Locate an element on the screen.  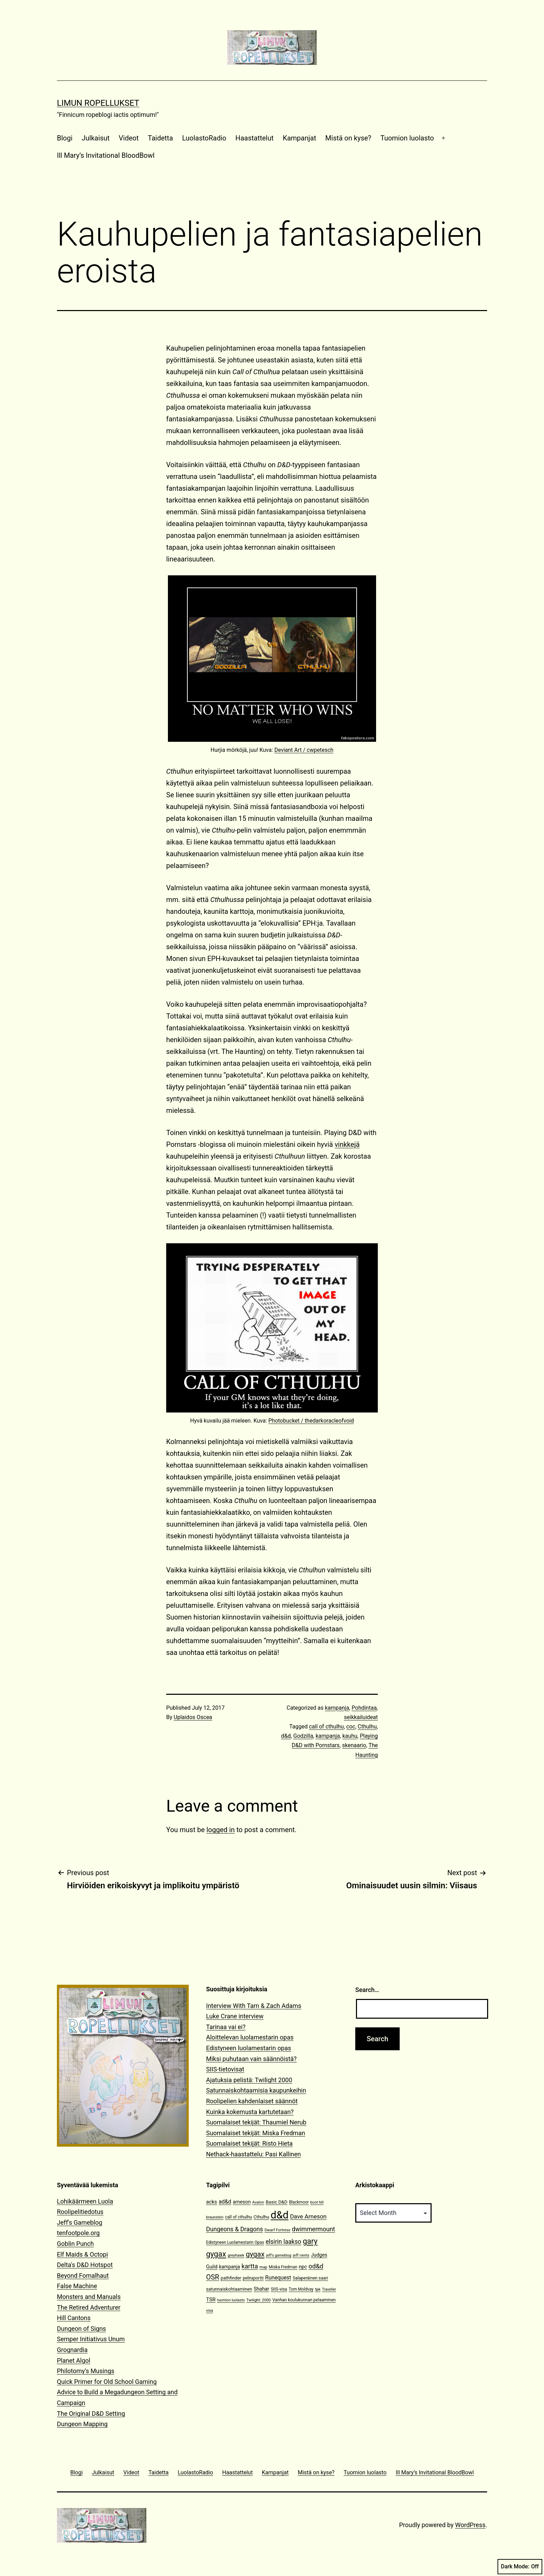
Tuomion luolasto is located at coordinates (407, 138).